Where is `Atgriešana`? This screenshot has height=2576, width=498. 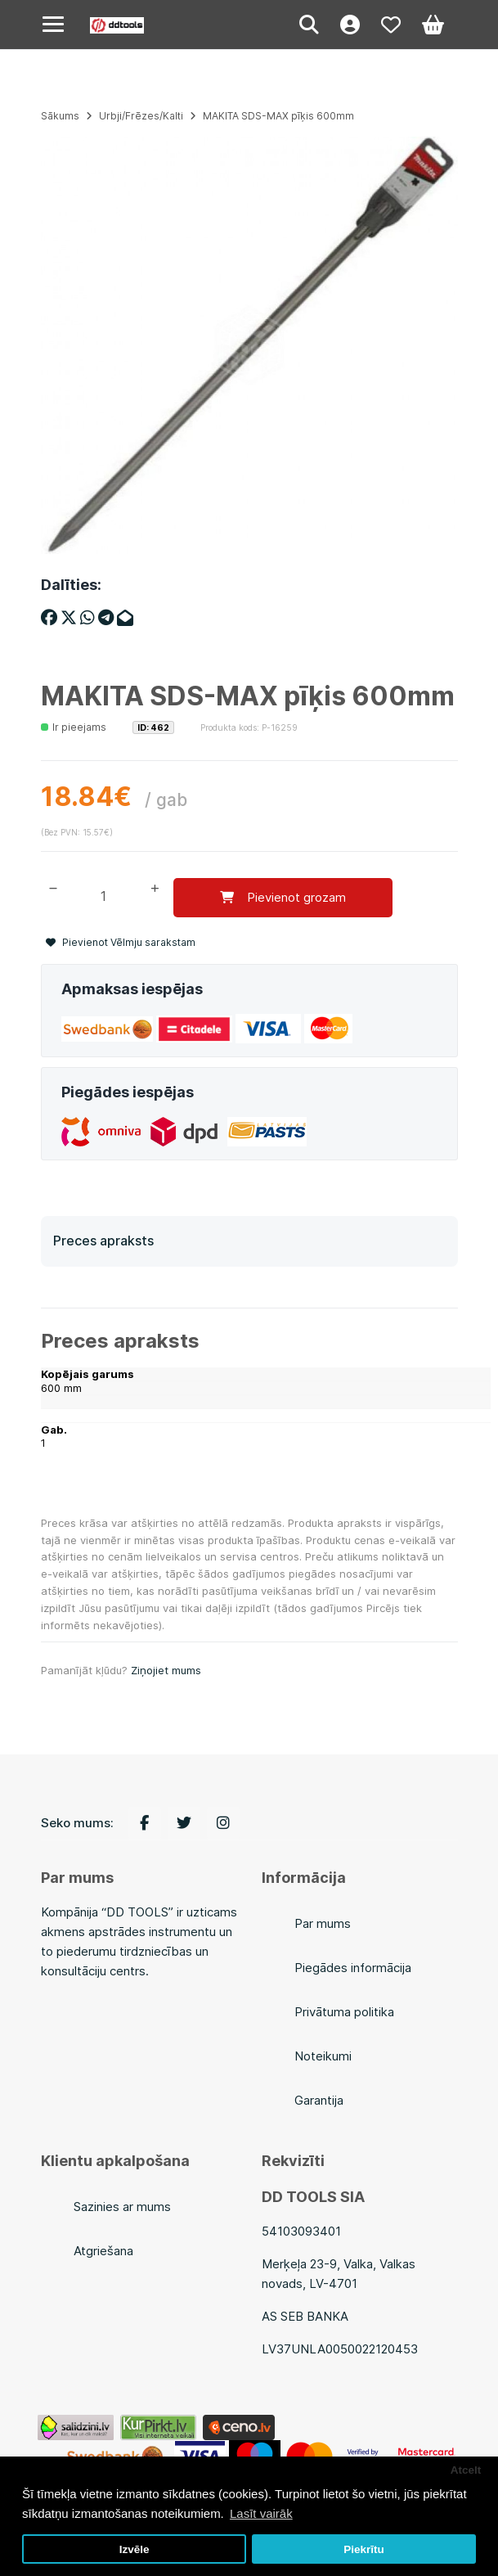 Atgriešana is located at coordinates (103, 2251).